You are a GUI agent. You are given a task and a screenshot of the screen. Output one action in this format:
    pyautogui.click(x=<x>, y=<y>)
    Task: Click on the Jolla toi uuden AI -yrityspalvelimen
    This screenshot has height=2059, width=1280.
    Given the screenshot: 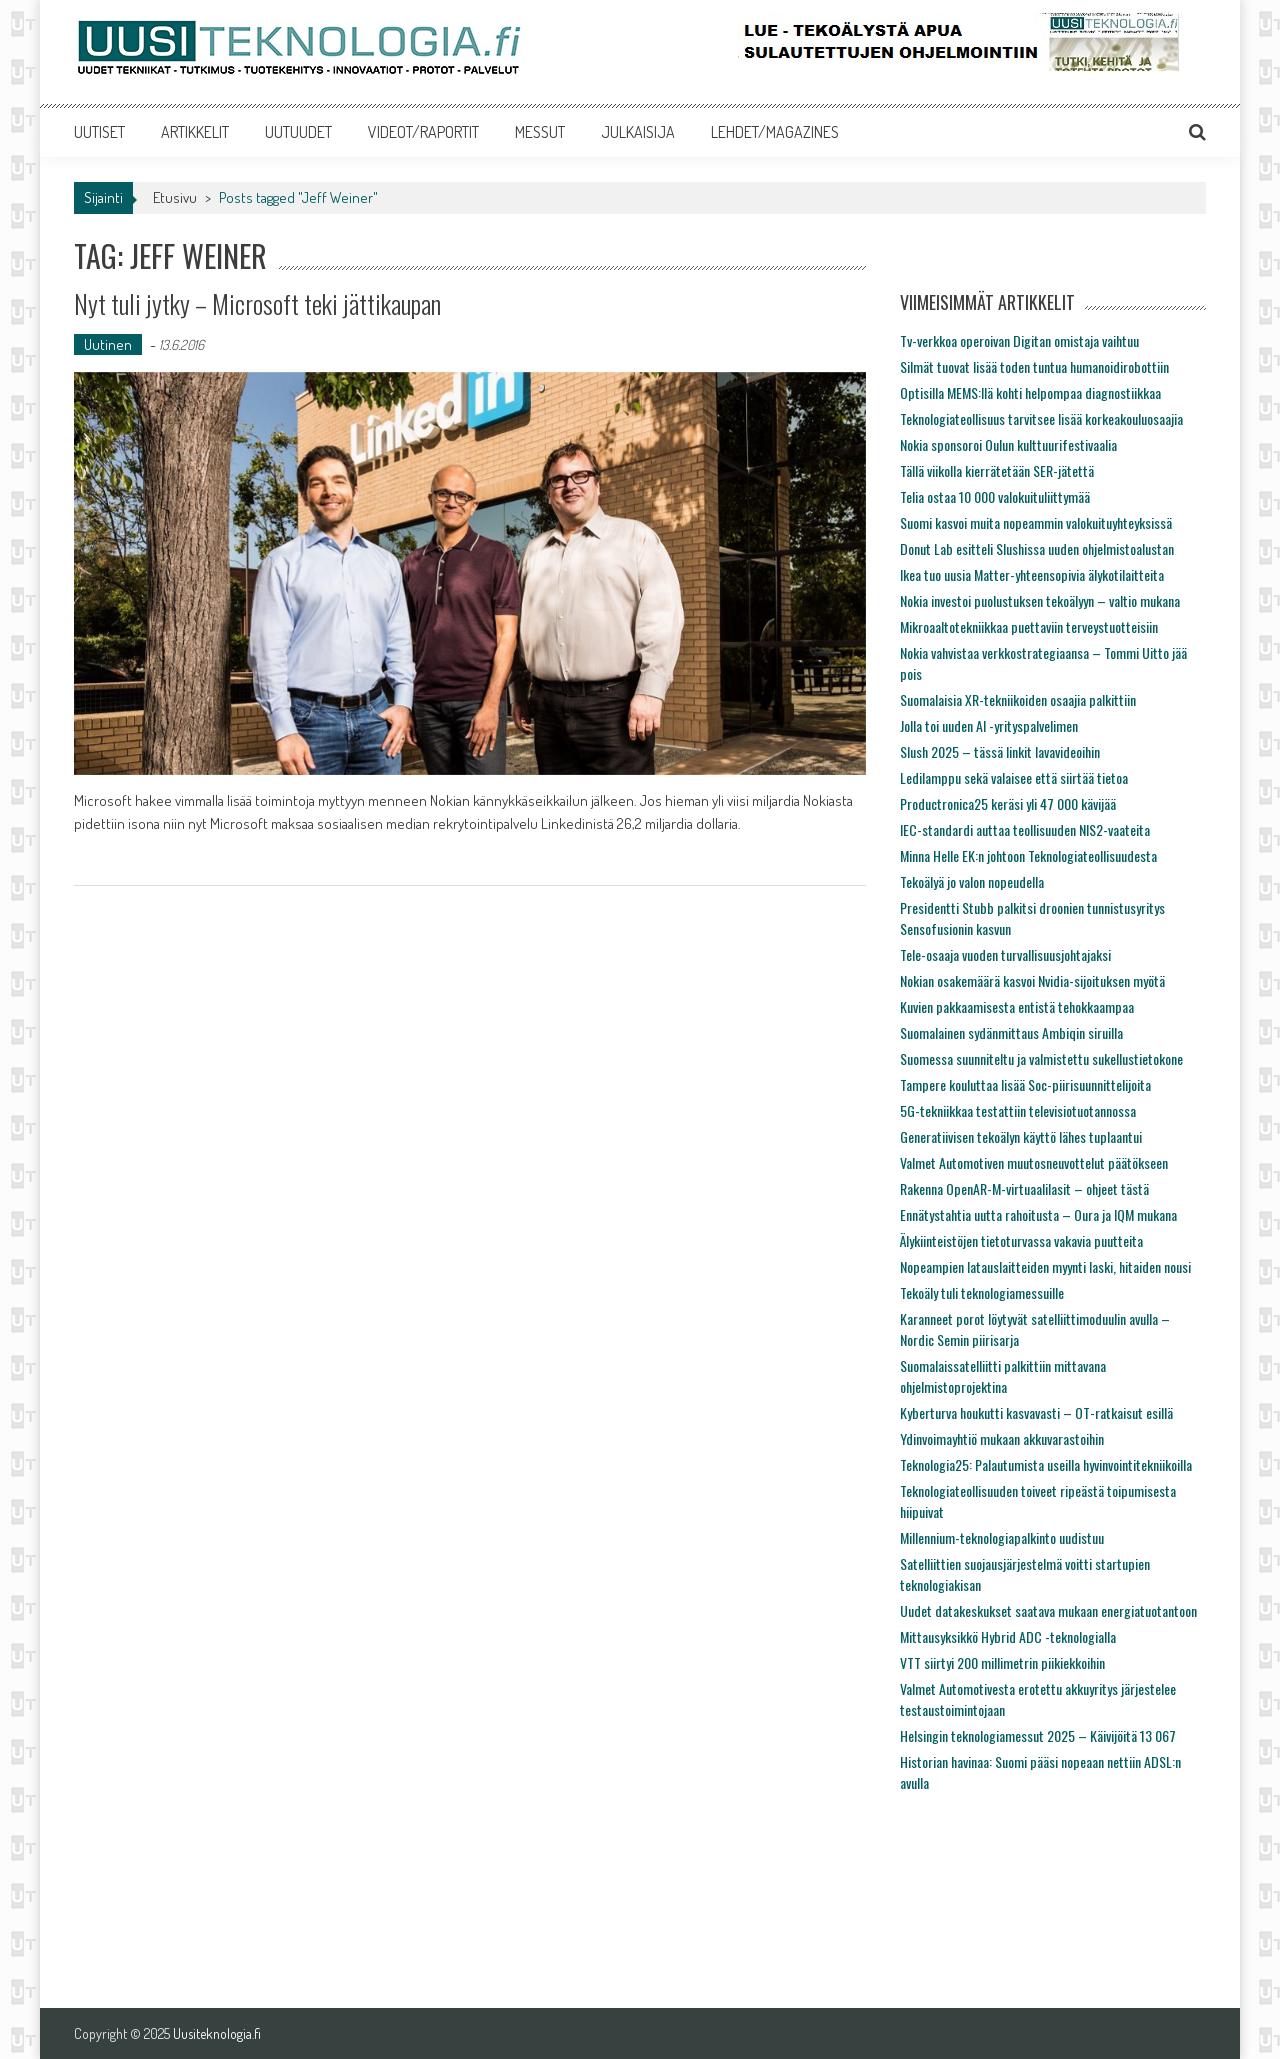 What is the action you would take?
    pyautogui.click(x=989, y=725)
    